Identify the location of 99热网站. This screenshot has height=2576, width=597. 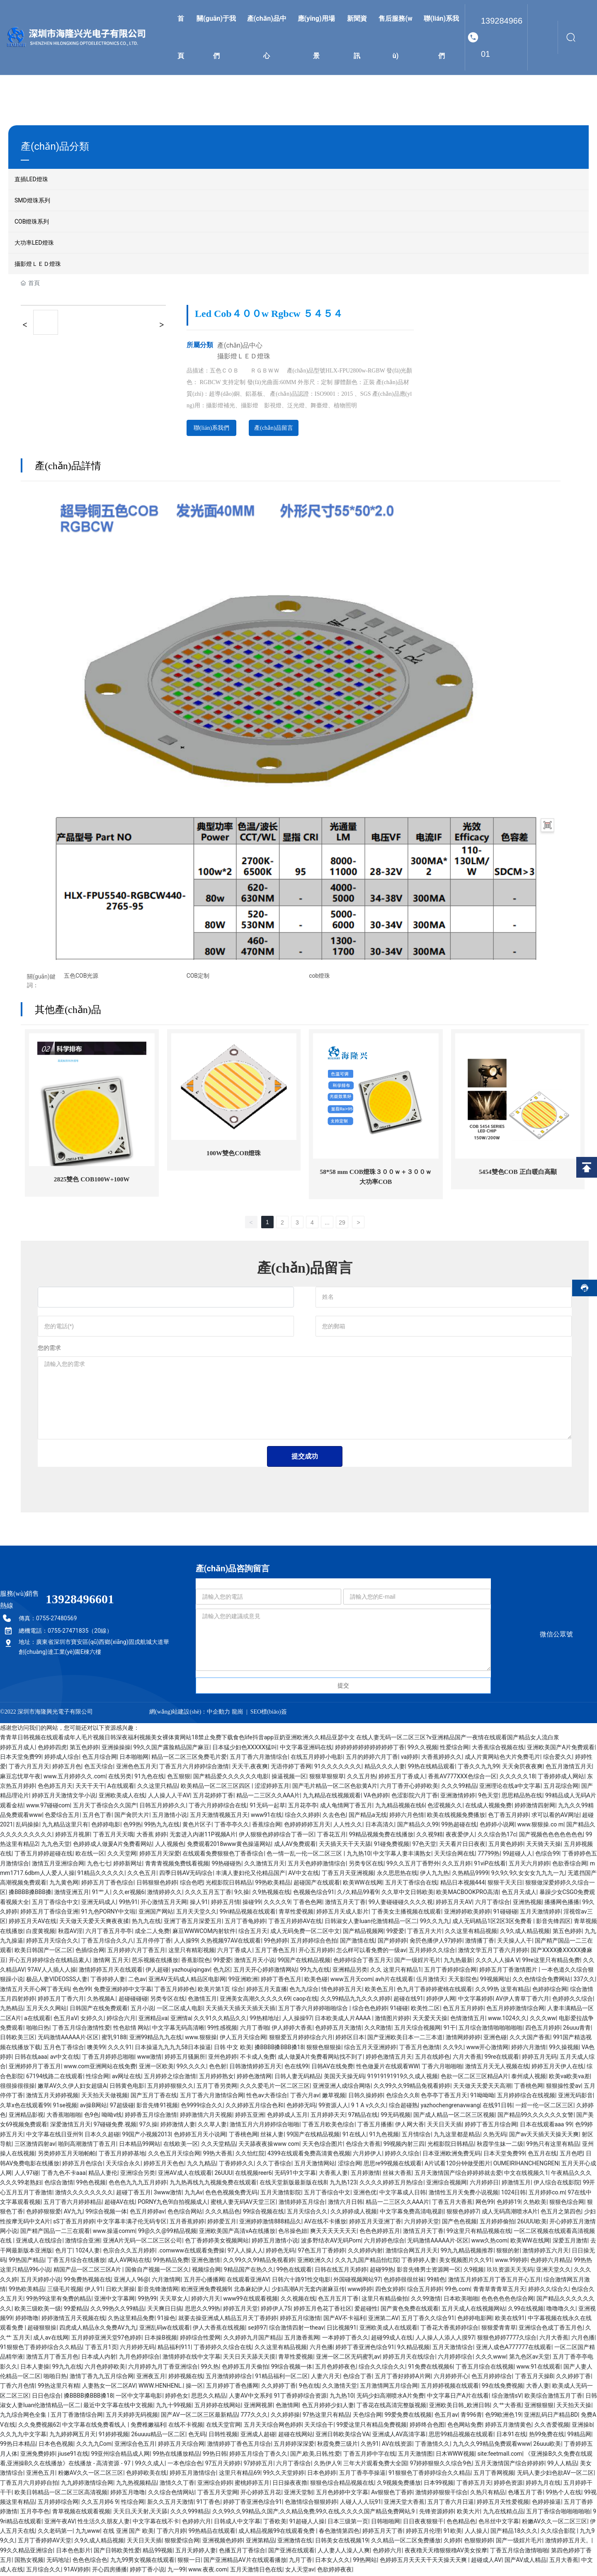
(365, 2561).